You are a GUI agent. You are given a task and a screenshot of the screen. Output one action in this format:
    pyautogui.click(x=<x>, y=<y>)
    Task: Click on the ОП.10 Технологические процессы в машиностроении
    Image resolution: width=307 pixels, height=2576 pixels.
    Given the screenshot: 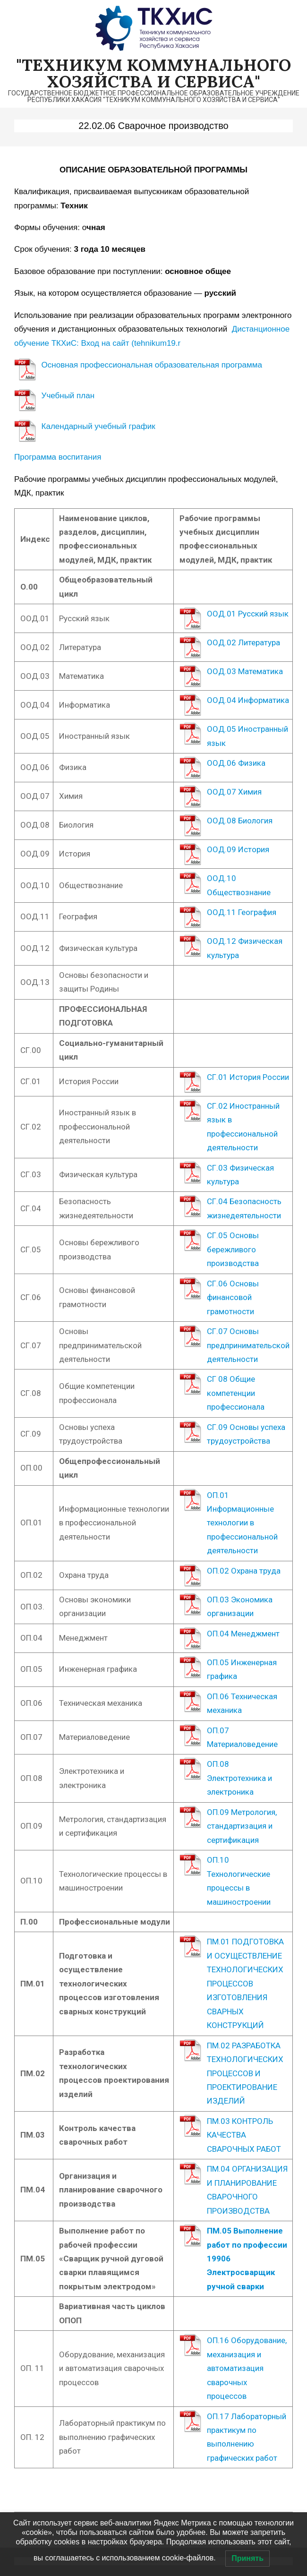 What is the action you would take?
    pyautogui.click(x=239, y=1880)
    